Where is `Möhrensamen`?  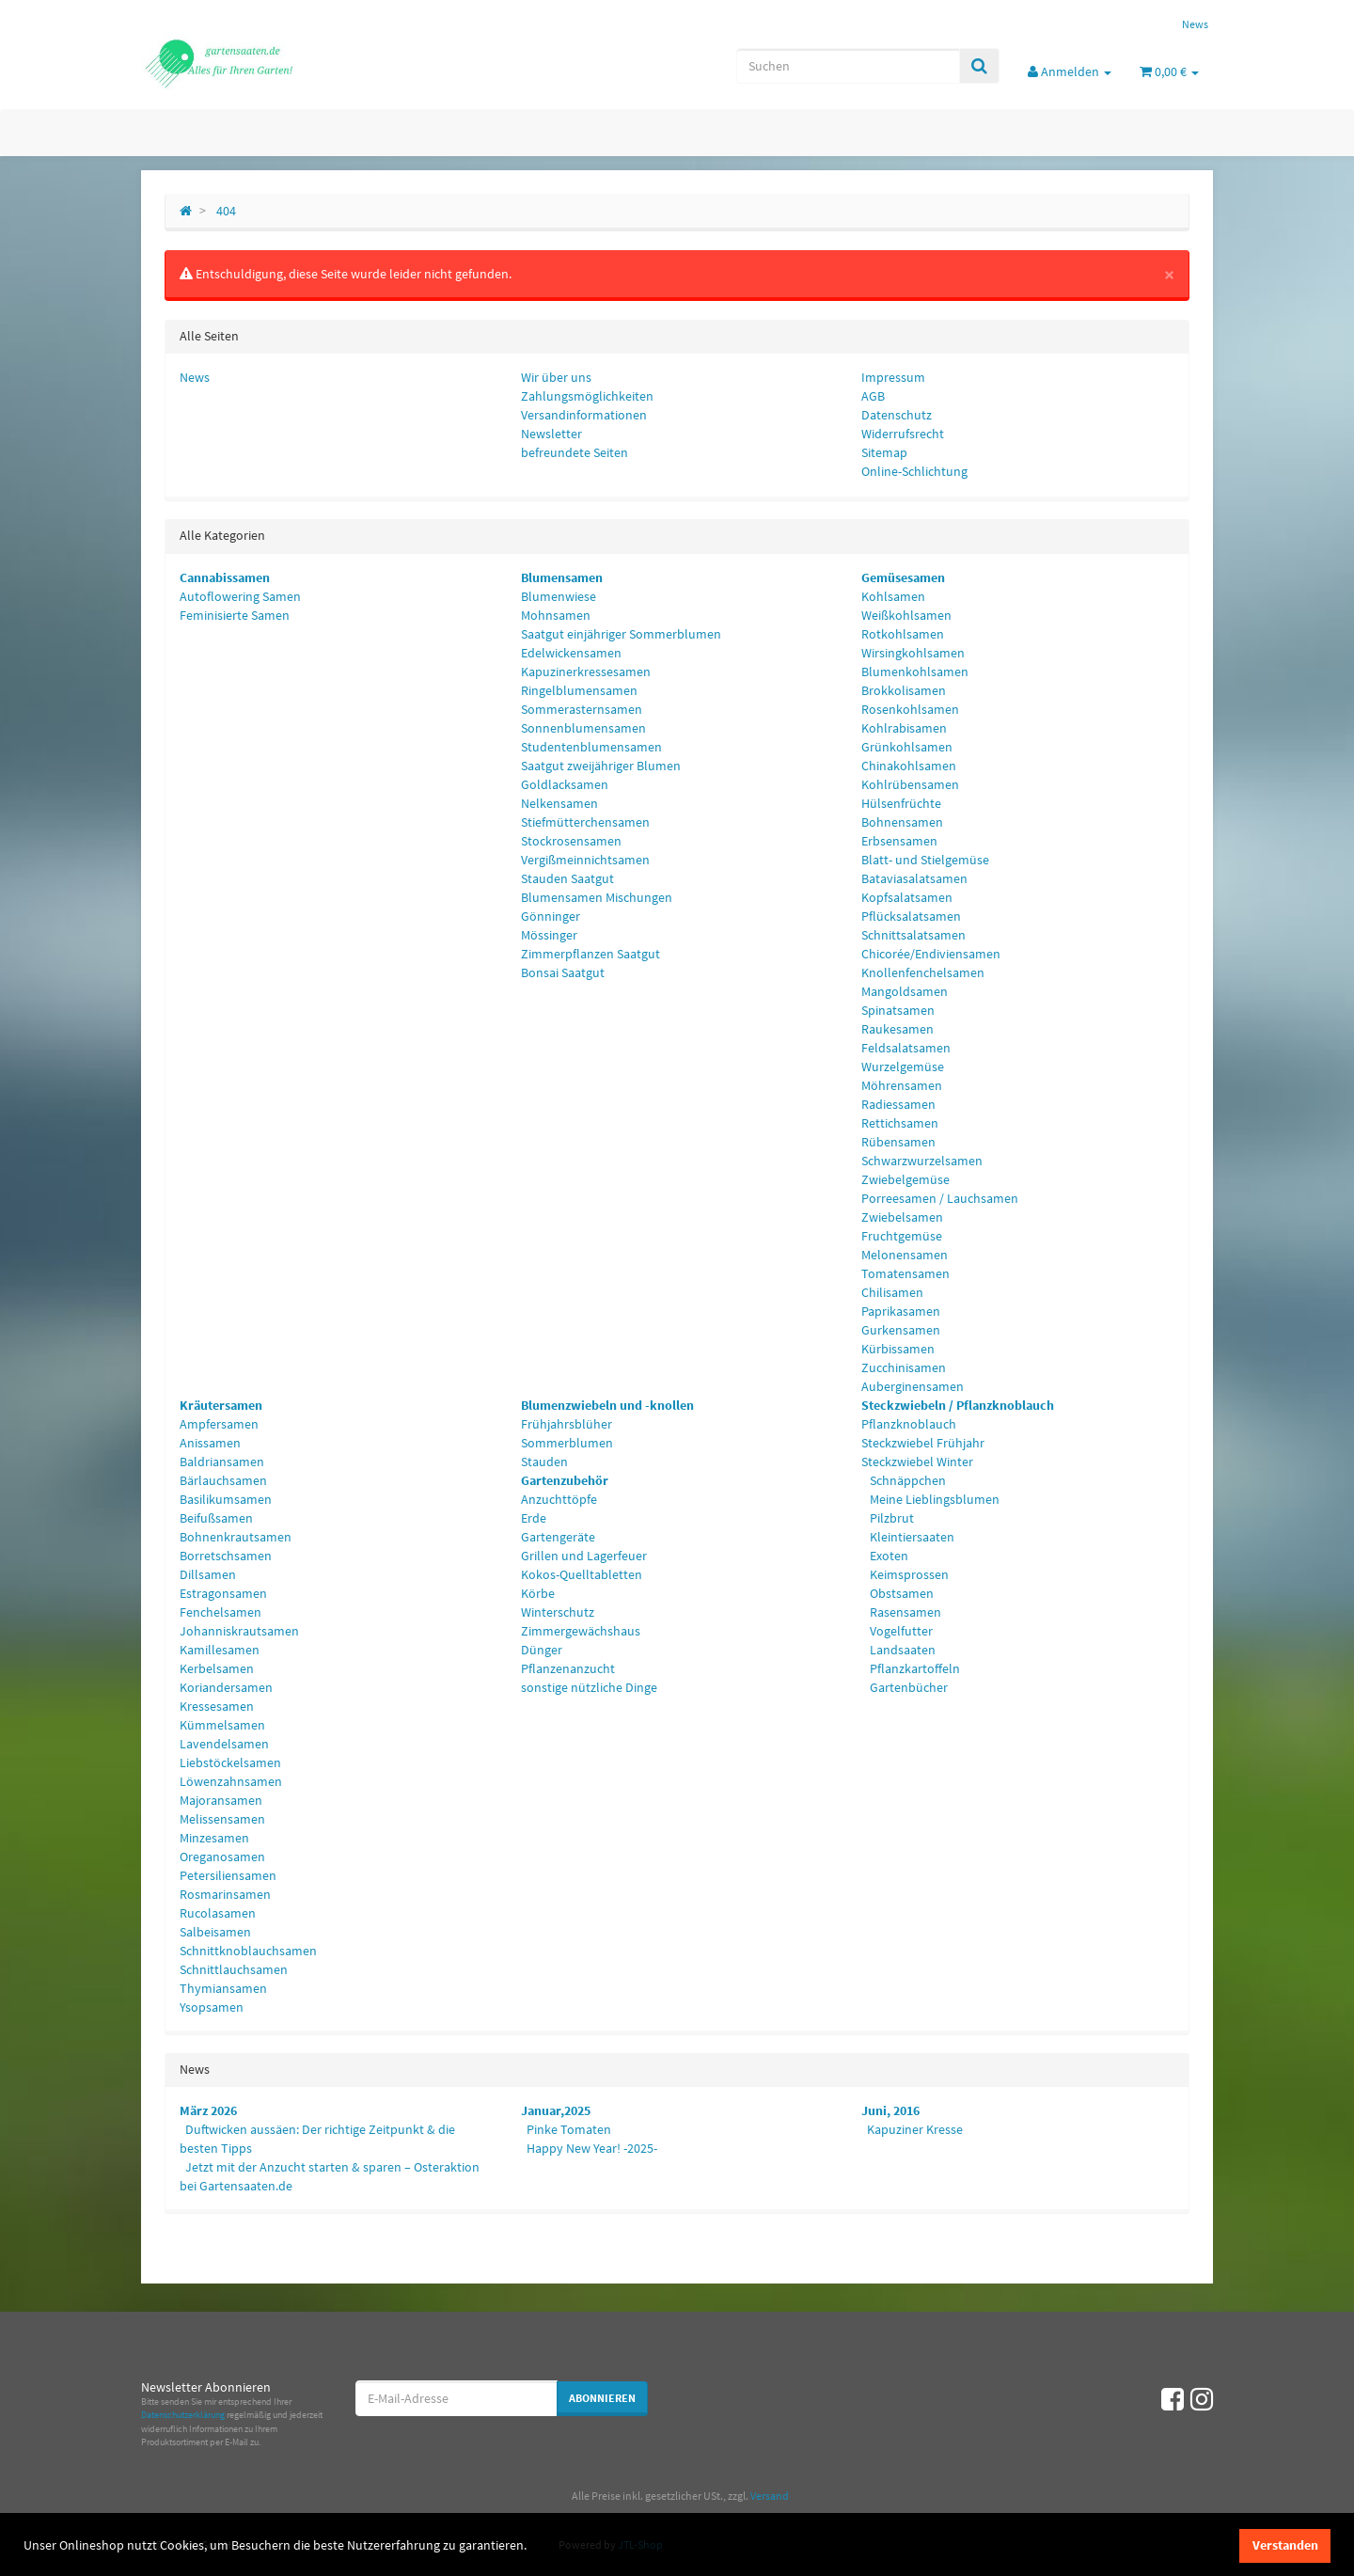 Möhrensamen is located at coordinates (901, 1085).